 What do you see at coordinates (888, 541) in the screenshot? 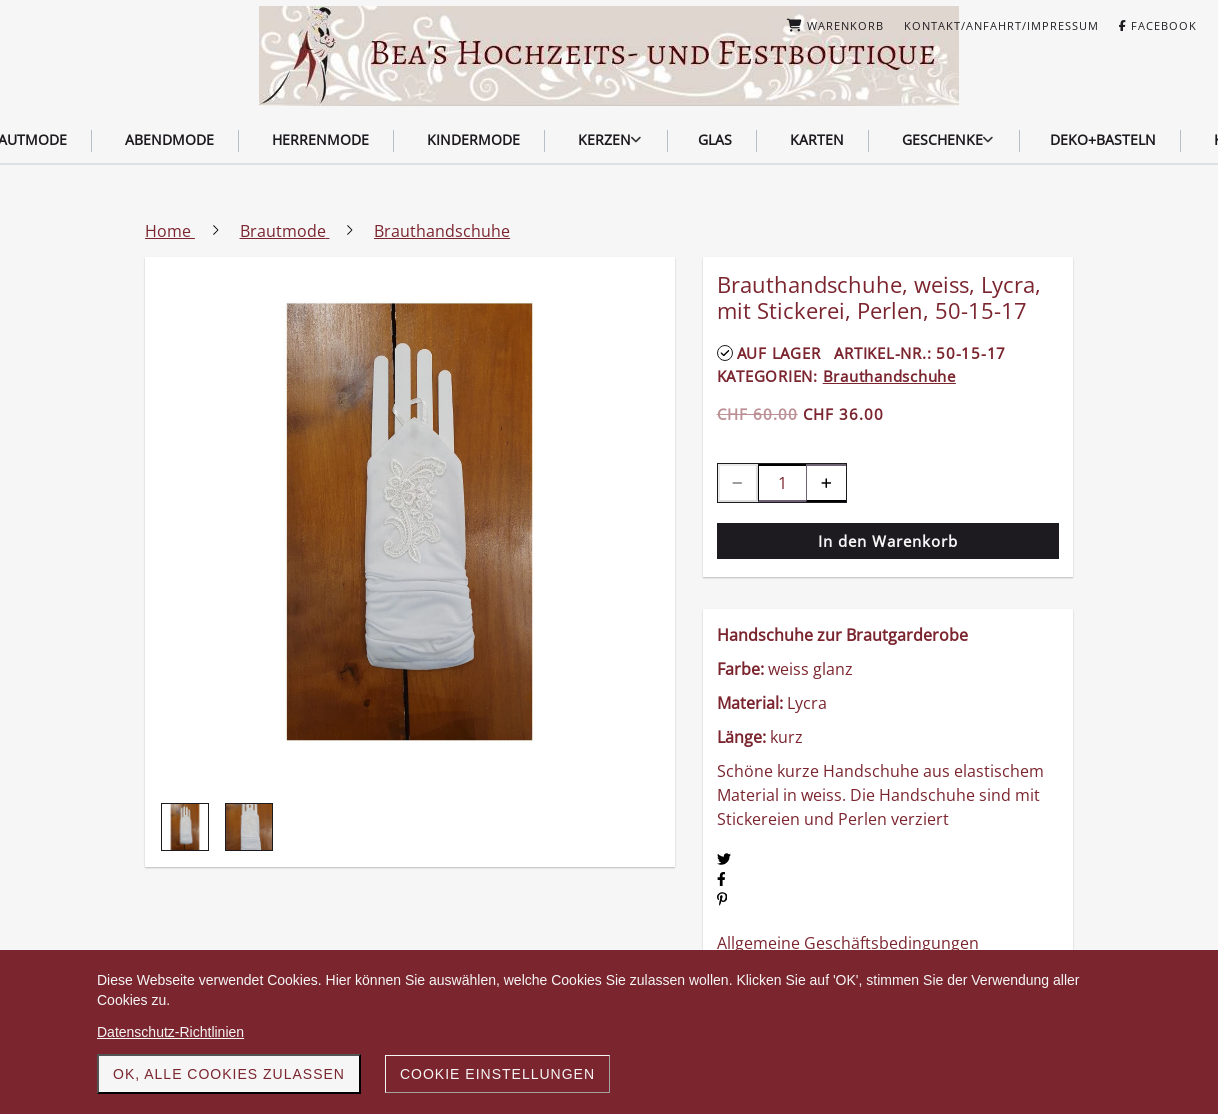
I see `In den Warenkorb` at bounding box center [888, 541].